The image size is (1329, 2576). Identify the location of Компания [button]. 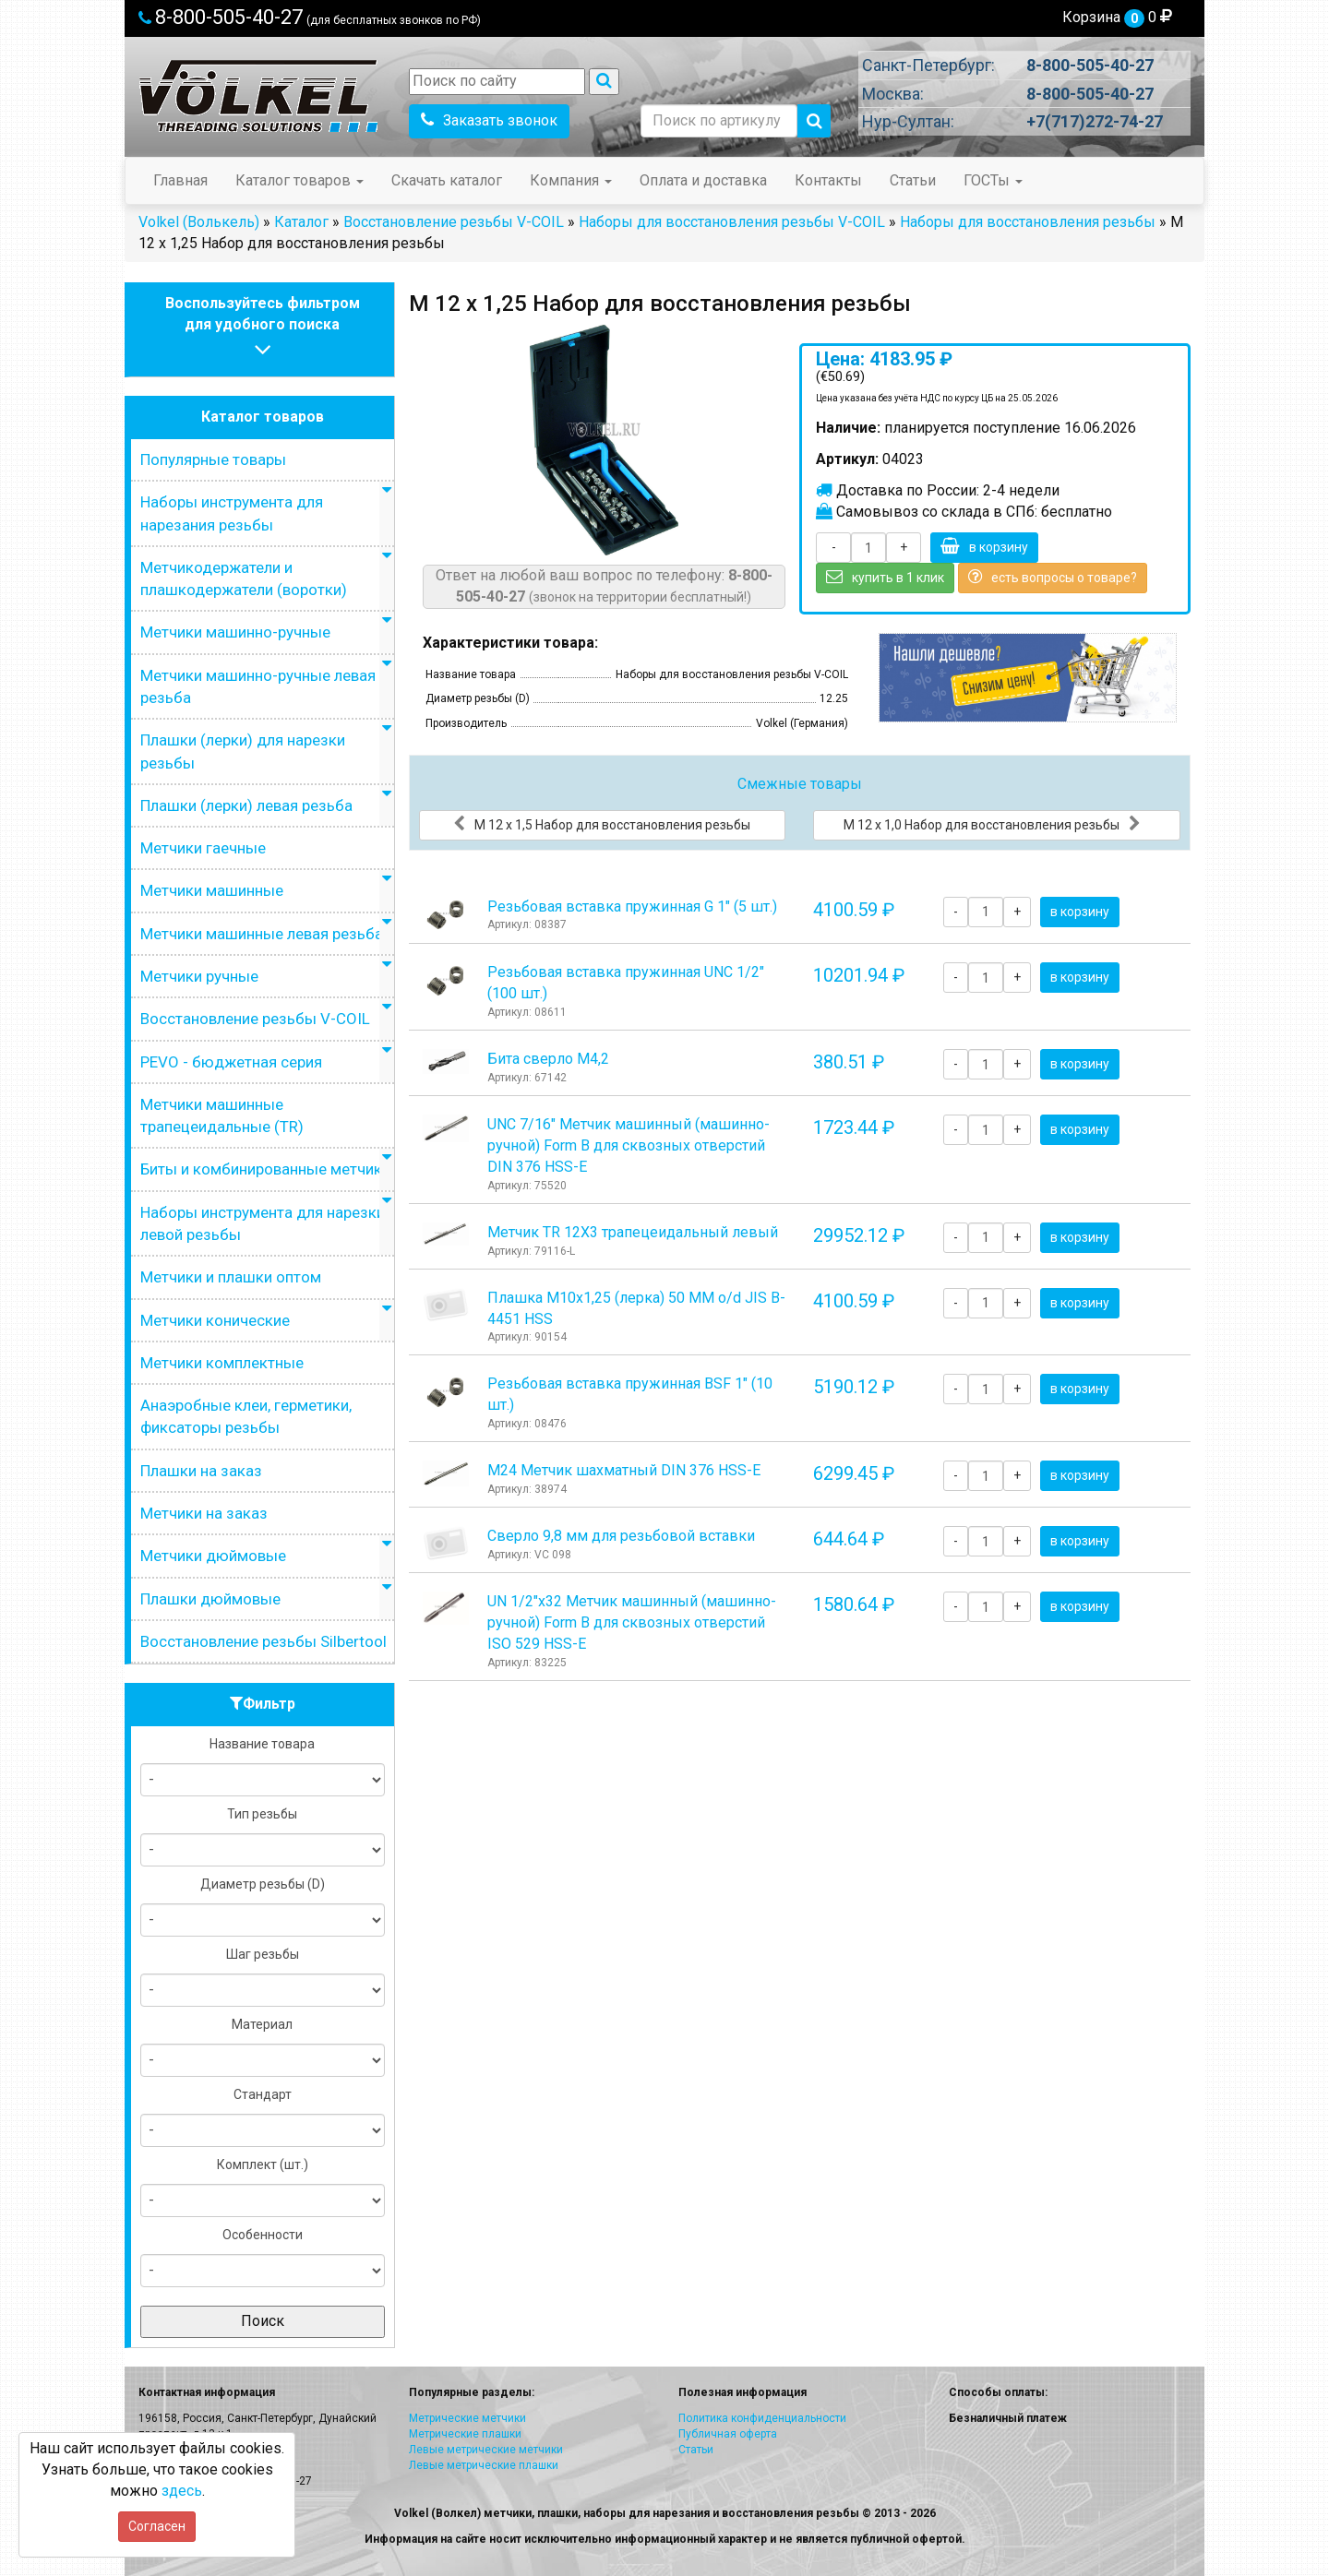
(571, 180).